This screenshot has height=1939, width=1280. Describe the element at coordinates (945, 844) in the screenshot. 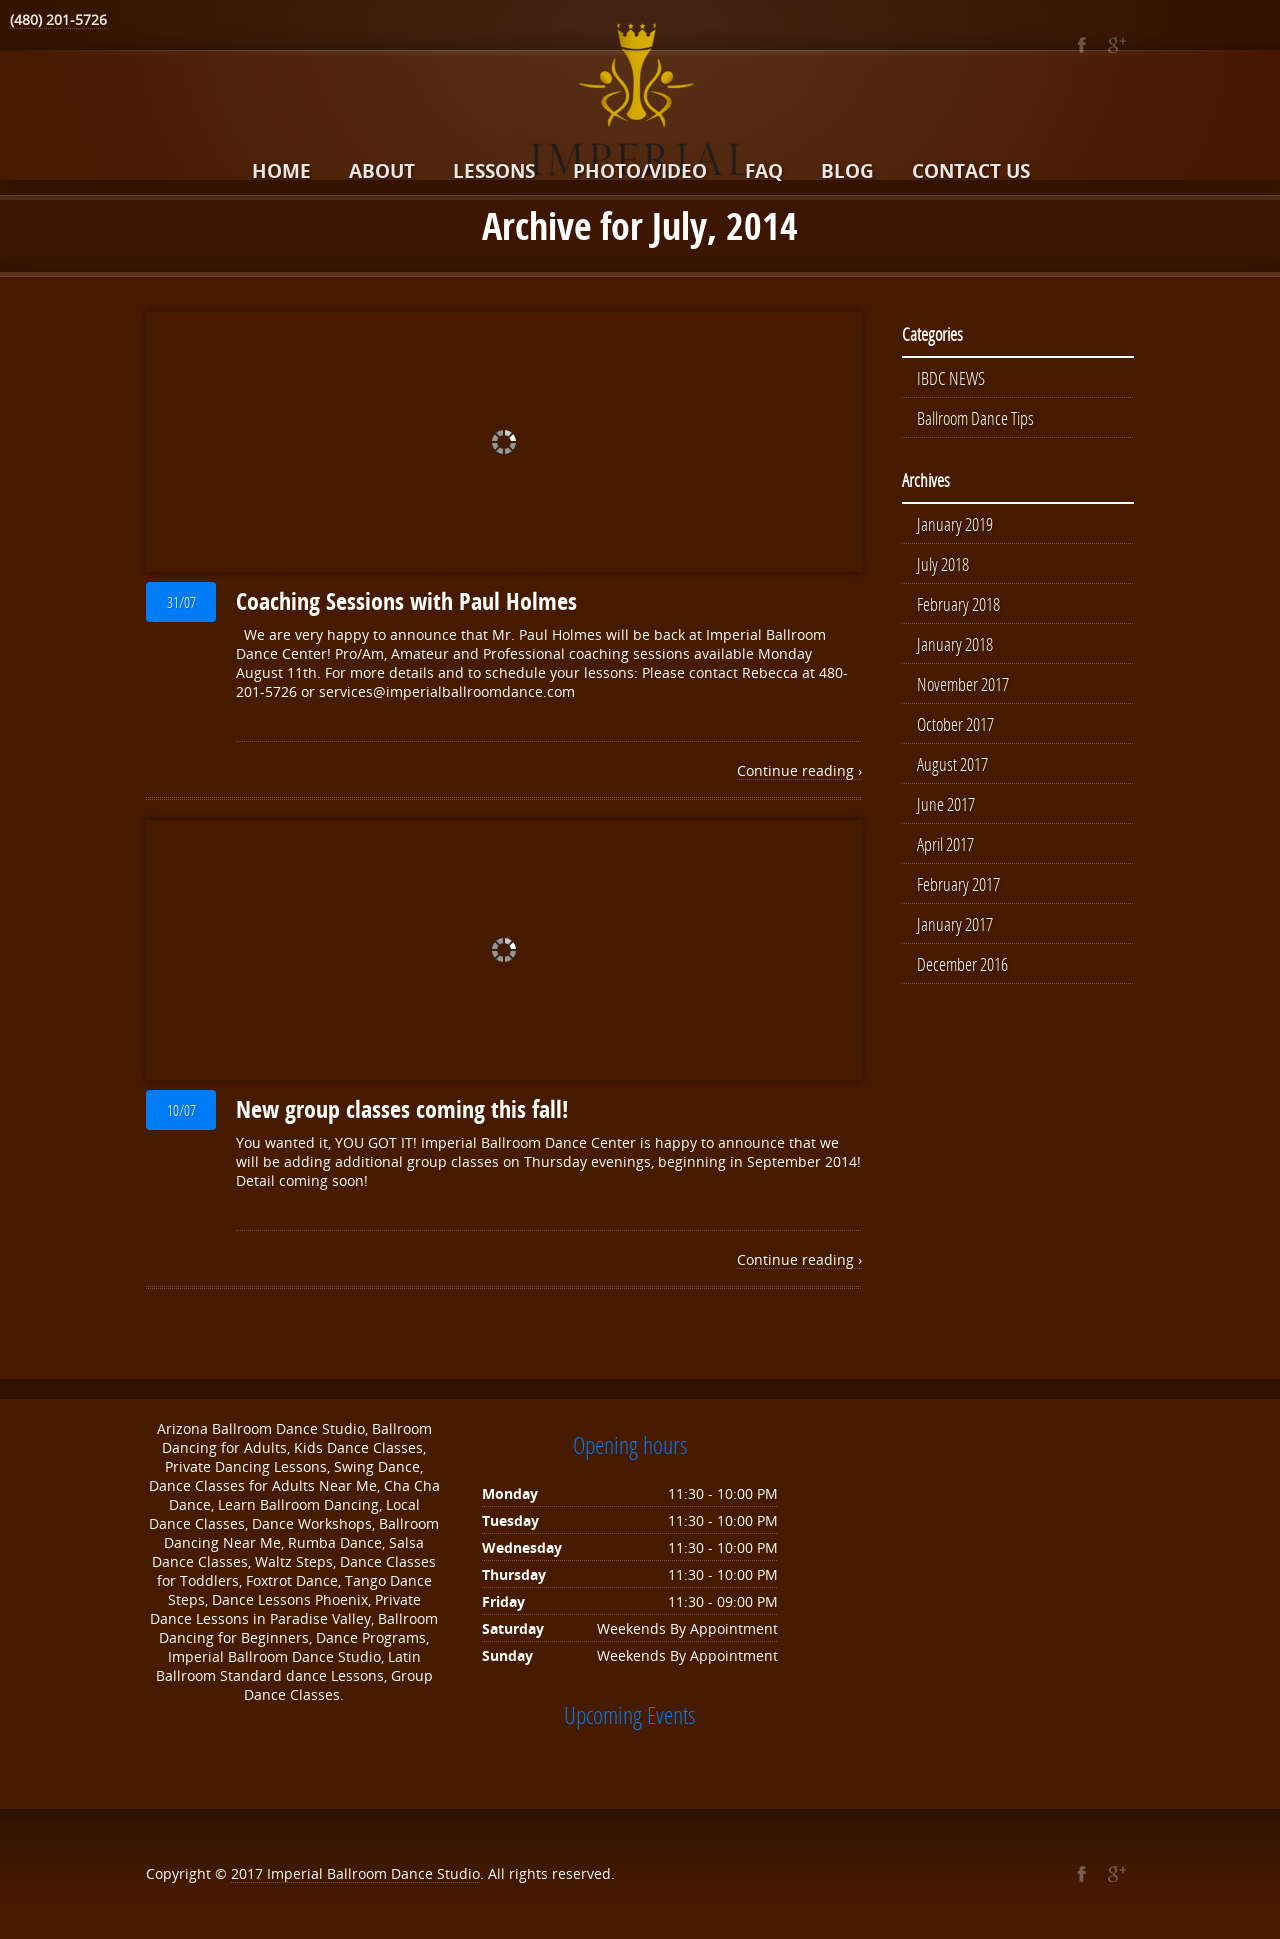

I see `April 2017` at that location.